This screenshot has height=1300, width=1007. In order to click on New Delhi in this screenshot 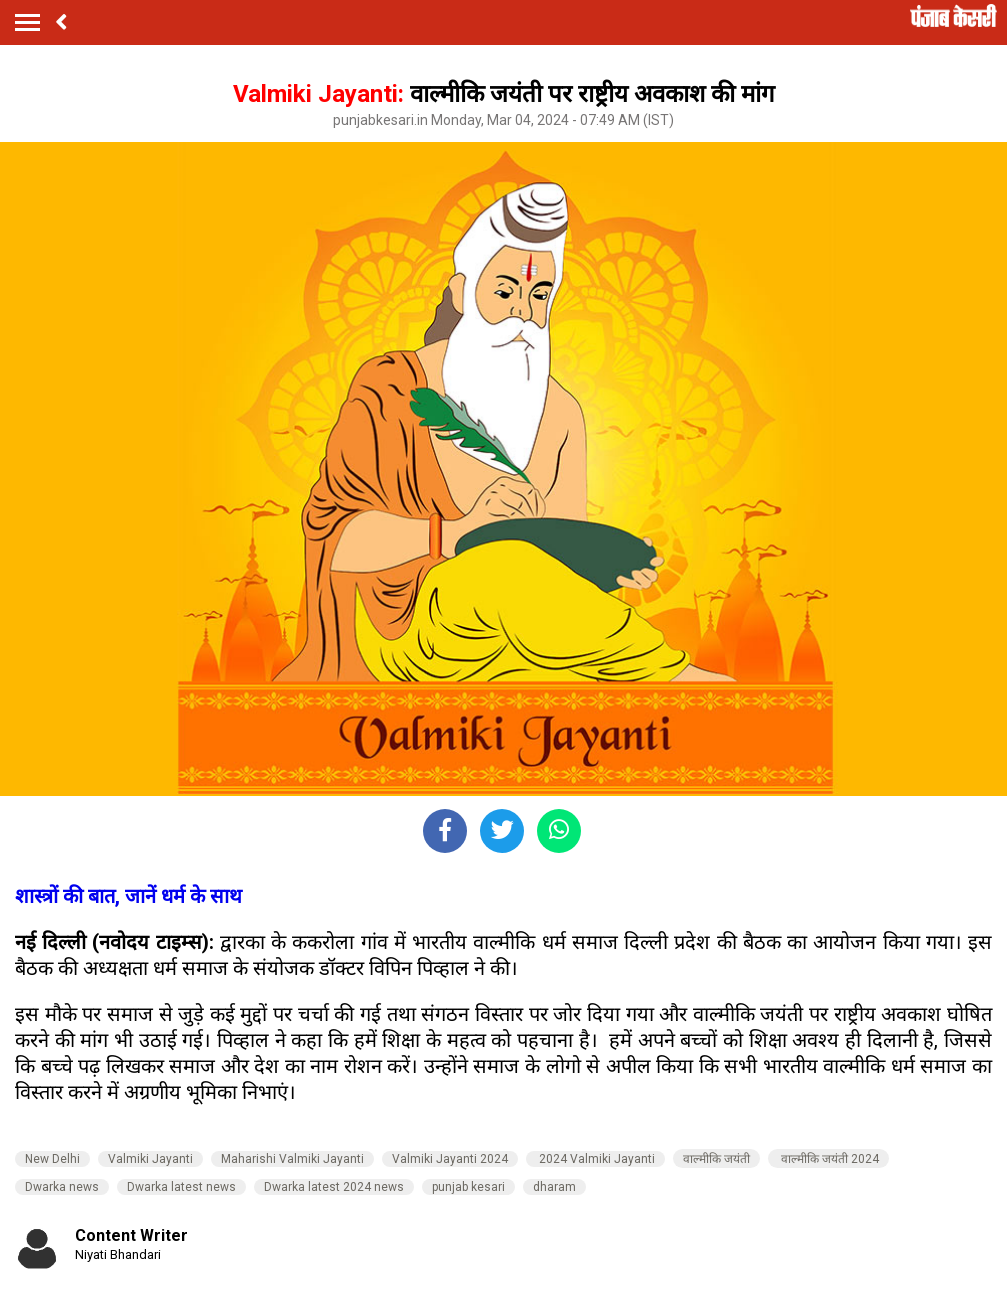, I will do `click(52, 1159)`.